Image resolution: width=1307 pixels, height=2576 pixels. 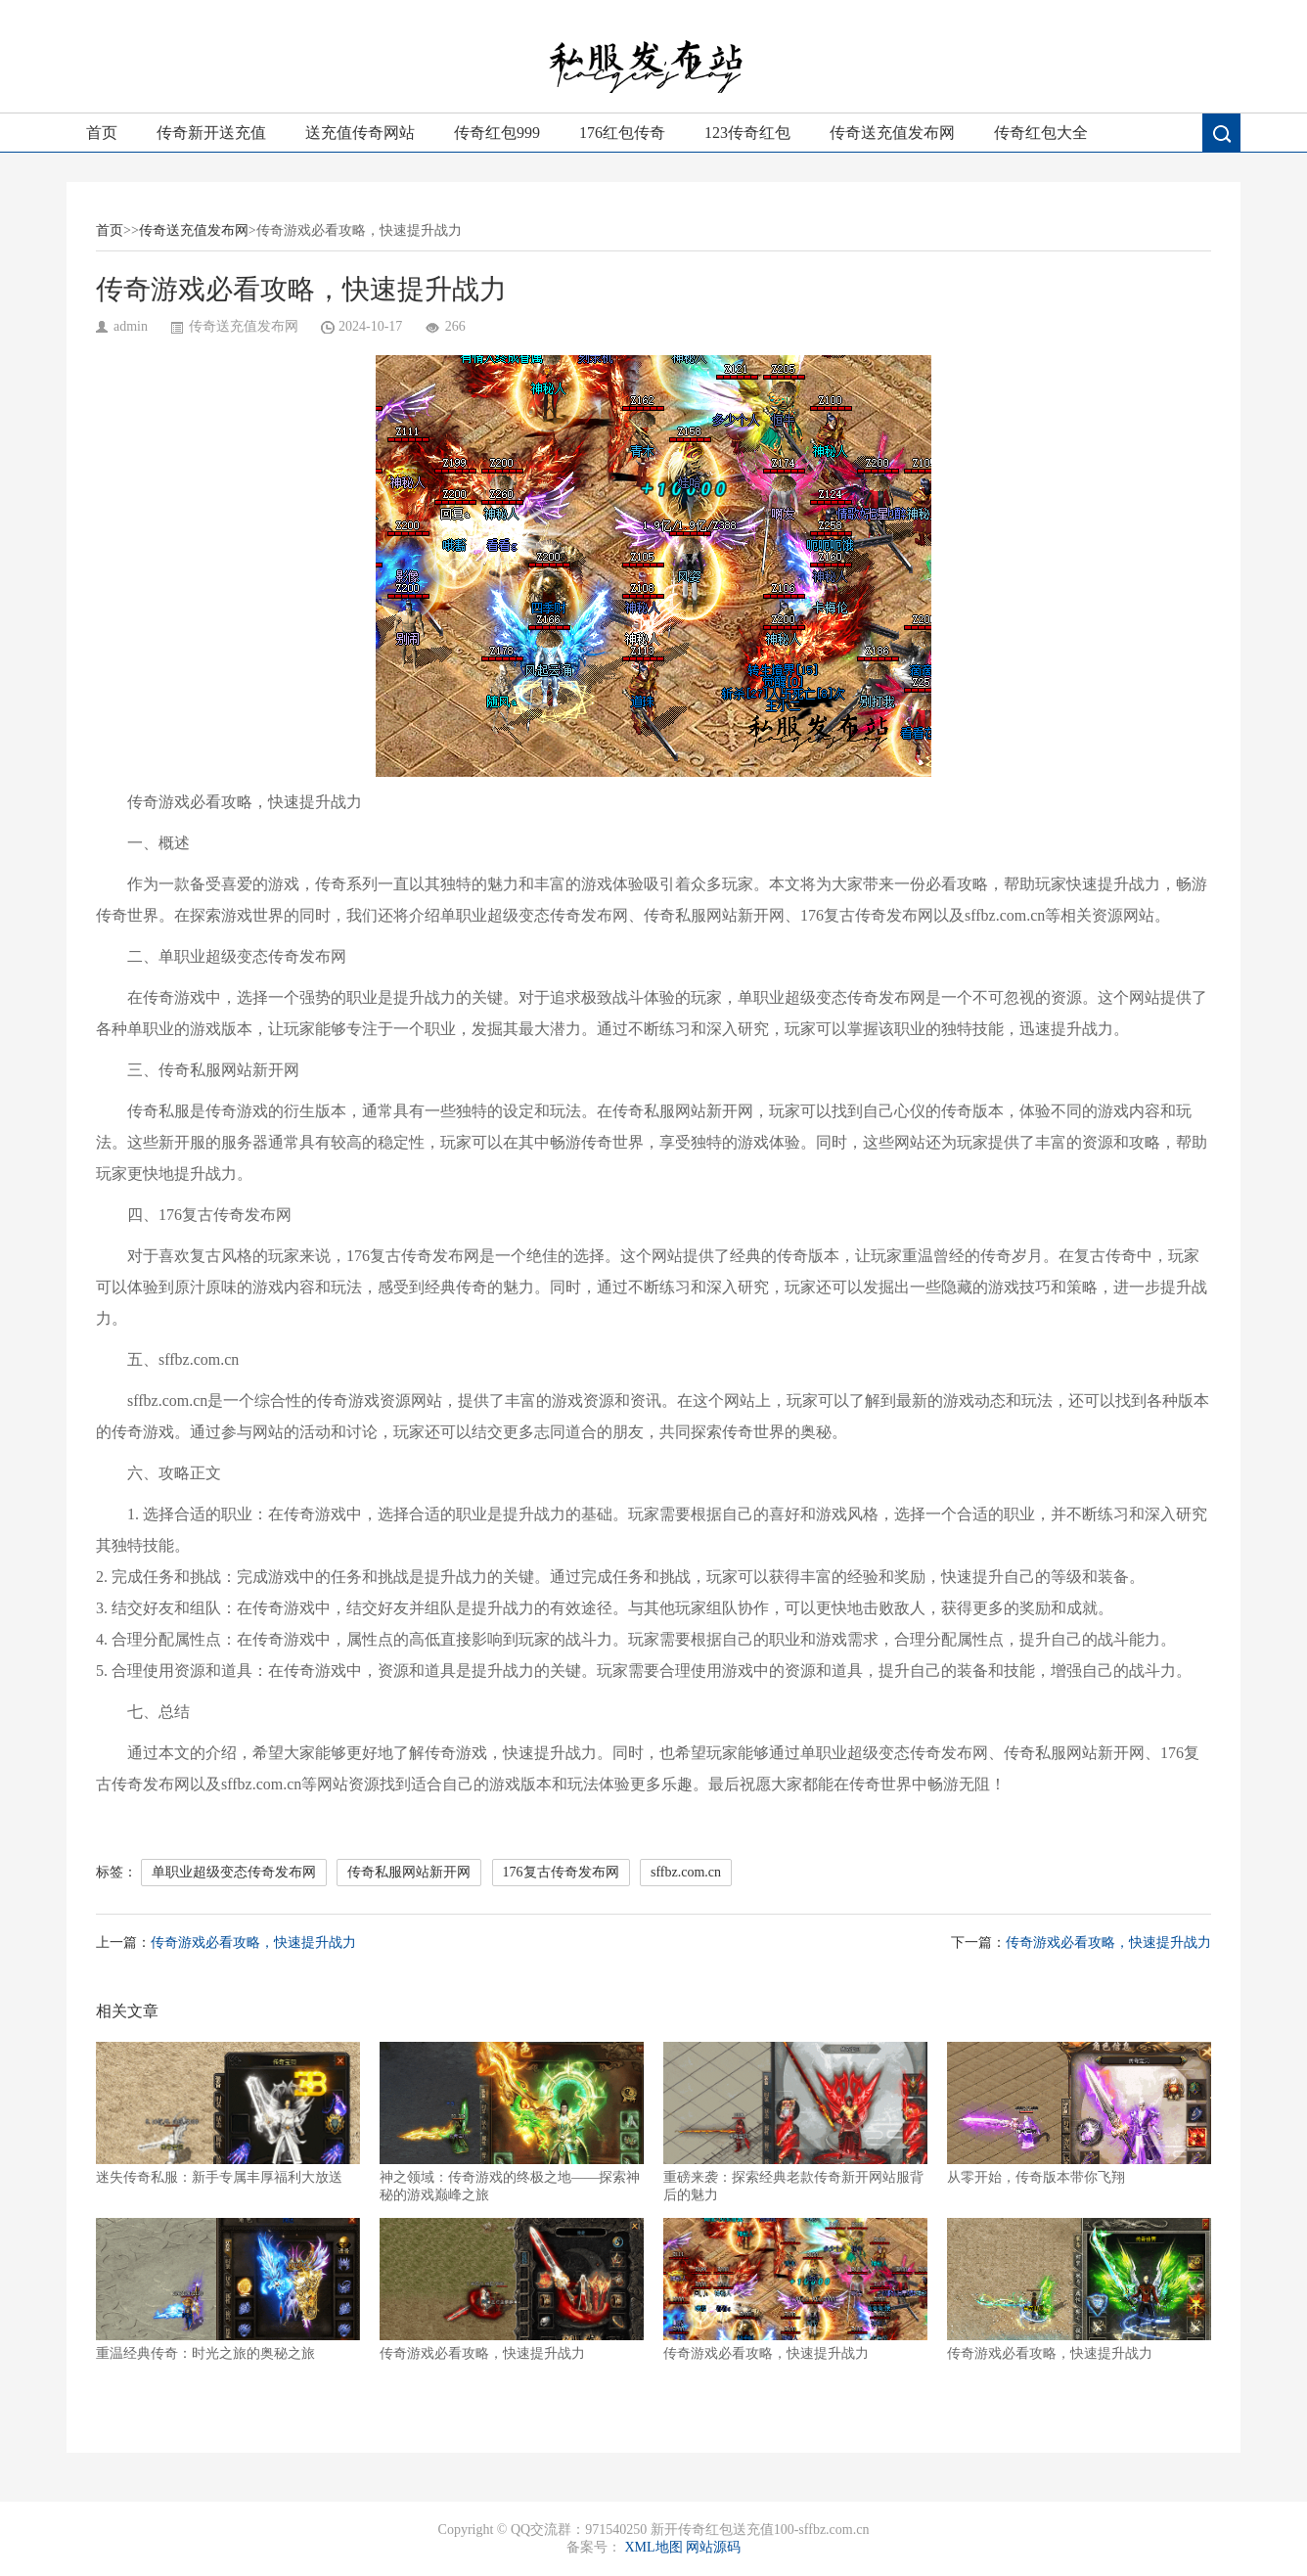 I want to click on 传奇游戏必看攻略，快速提升战力, so click(x=253, y=1942).